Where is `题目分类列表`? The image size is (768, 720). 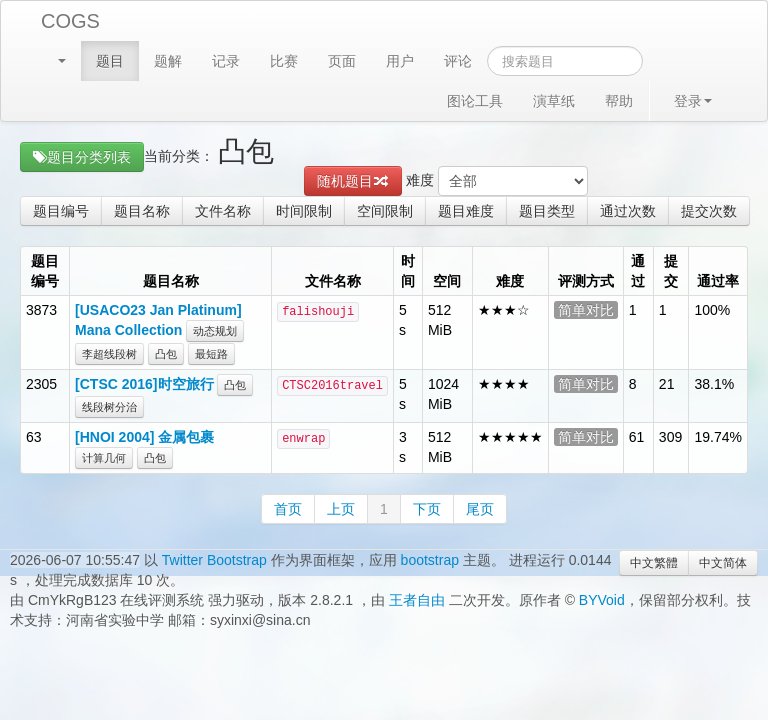 题目分类列表 is located at coordinates (82, 157).